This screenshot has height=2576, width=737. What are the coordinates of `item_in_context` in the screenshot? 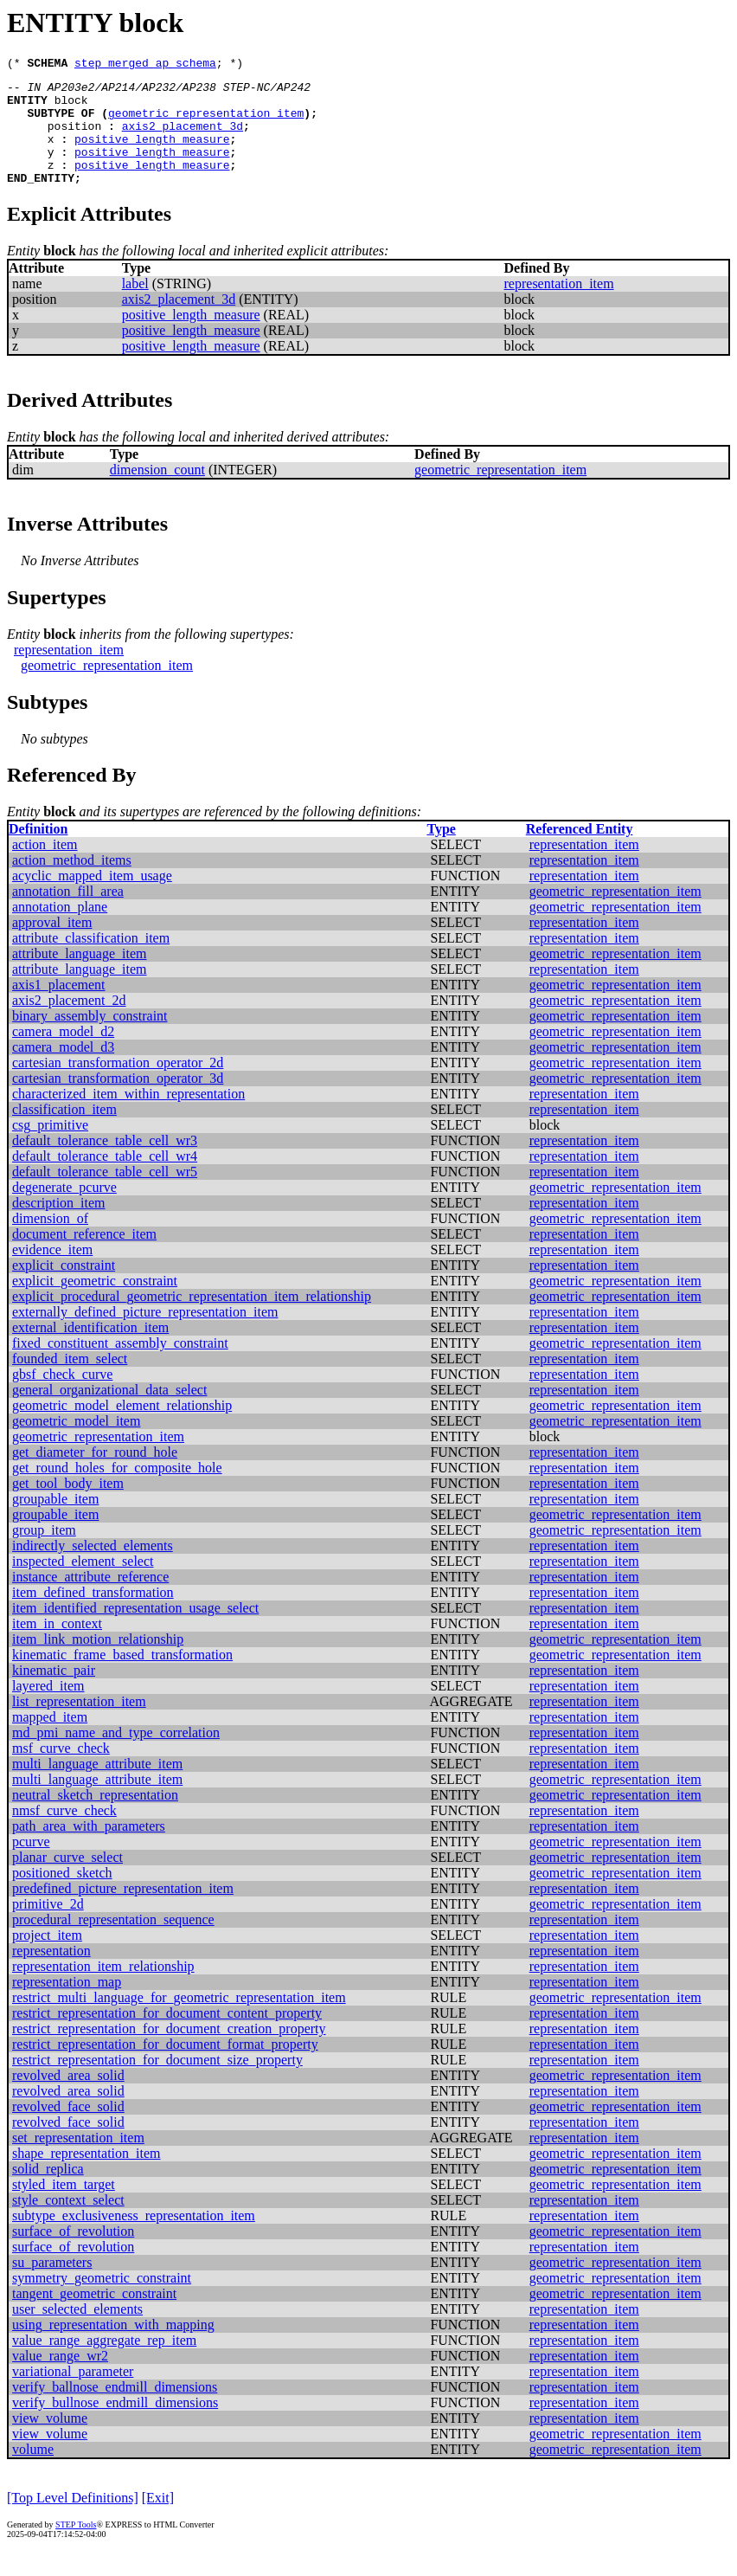 It's located at (57, 1646).